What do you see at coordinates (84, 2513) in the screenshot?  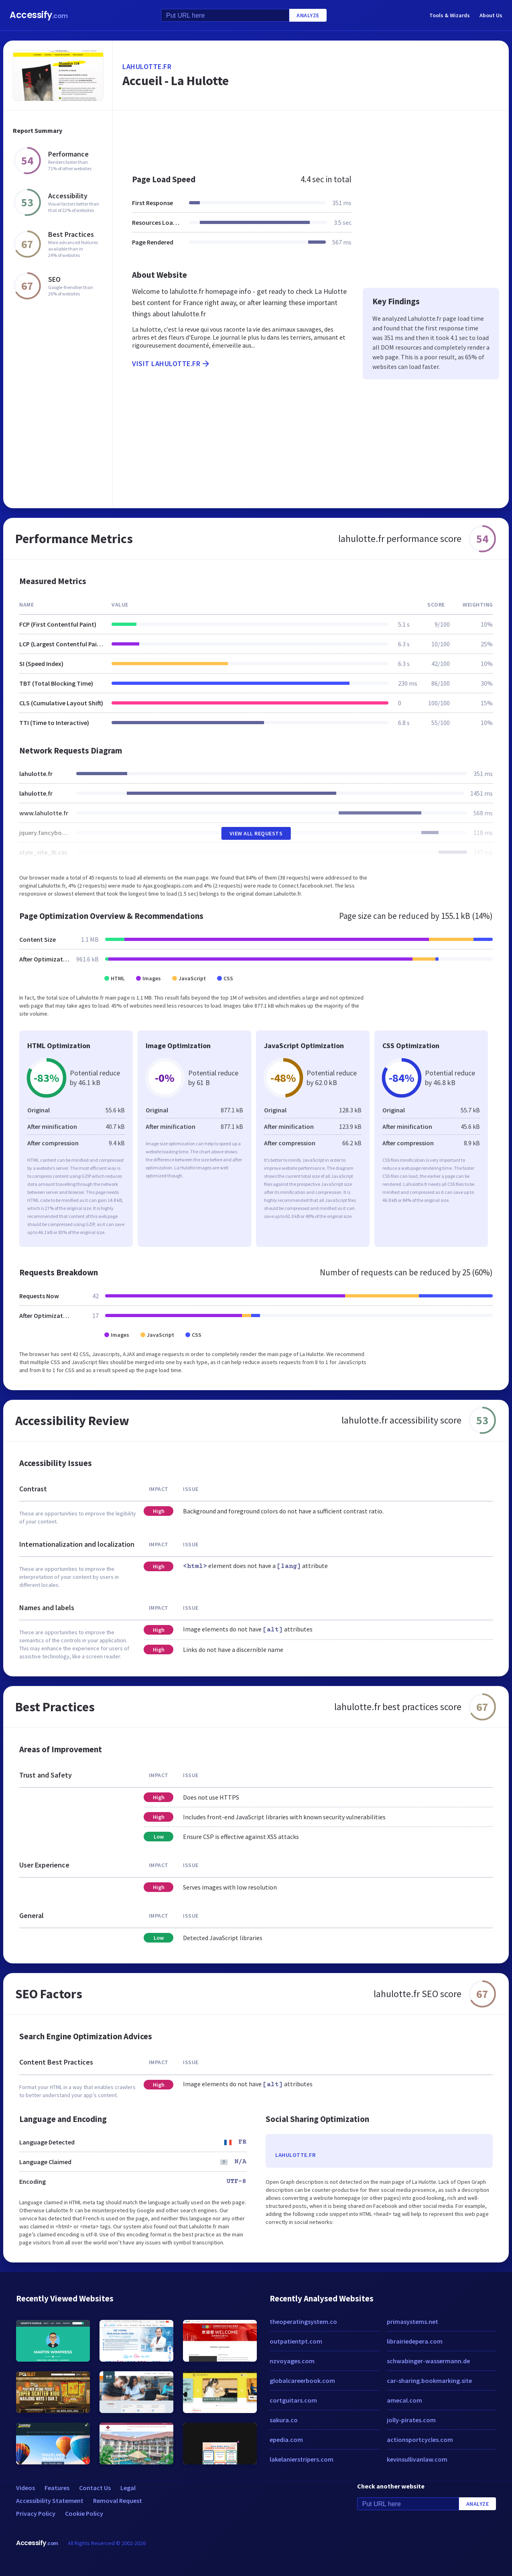 I see `Cookie Policy` at bounding box center [84, 2513].